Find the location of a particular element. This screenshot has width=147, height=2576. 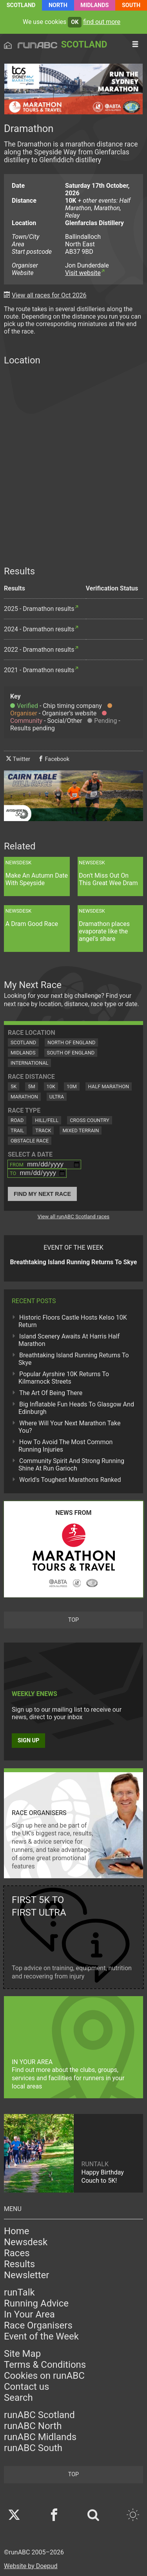

runABC Midlands is located at coordinates (40, 2436).